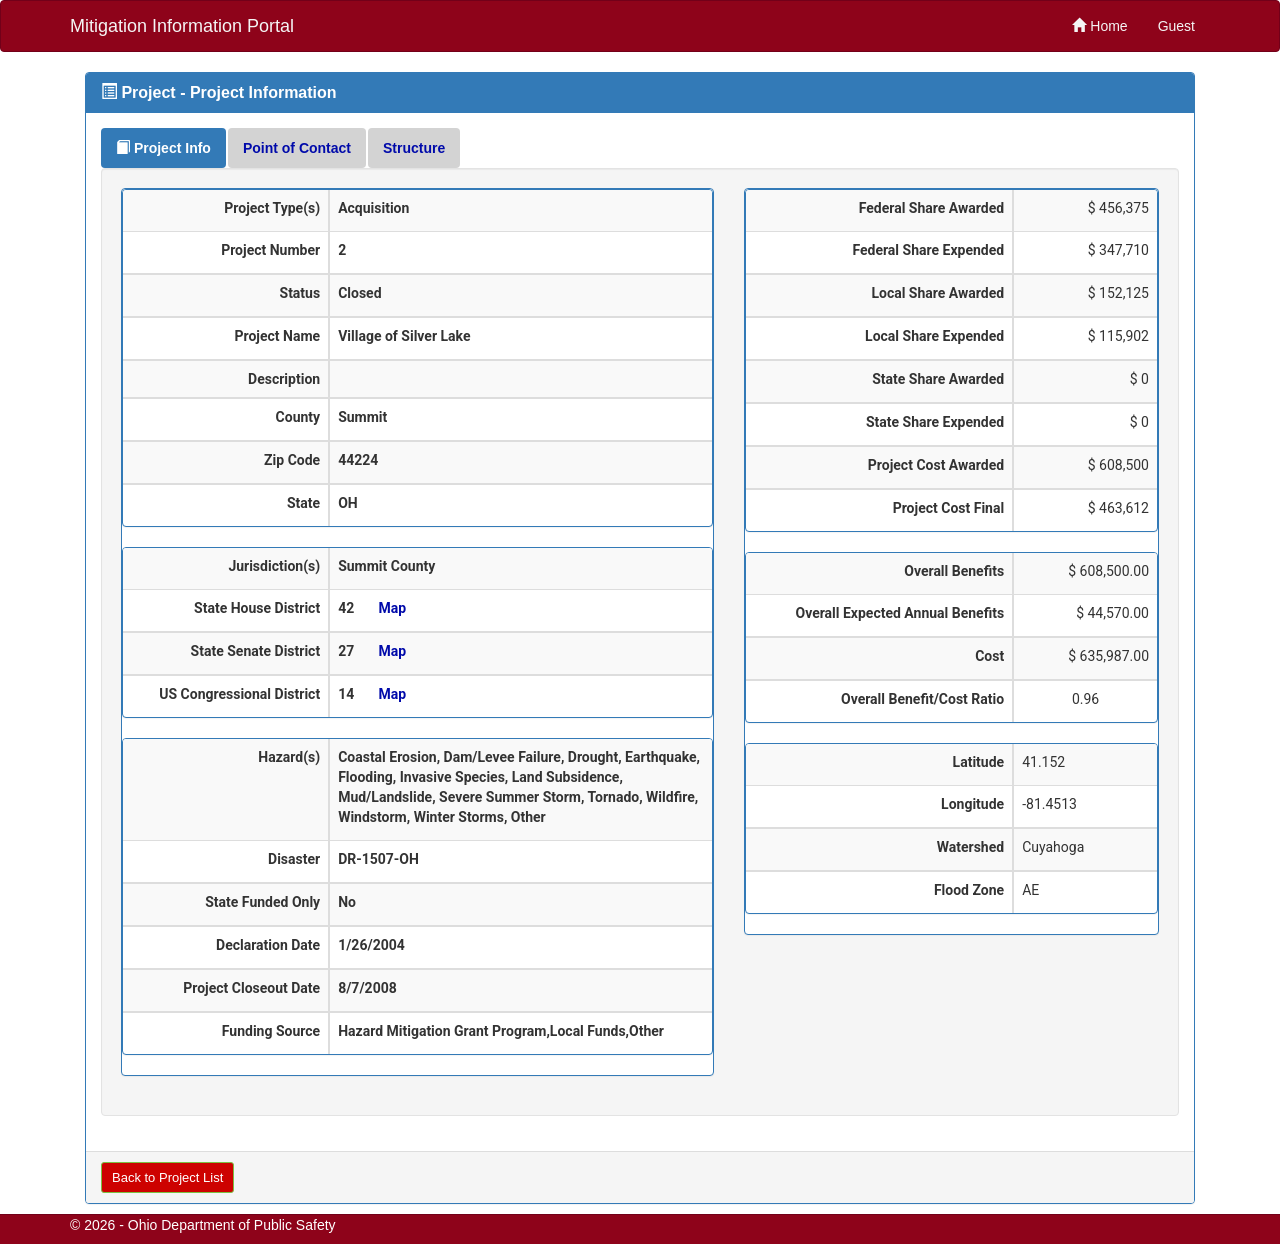  Describe the element at coordinates (300, 293) in the screenshot. I see `Status` at that location.